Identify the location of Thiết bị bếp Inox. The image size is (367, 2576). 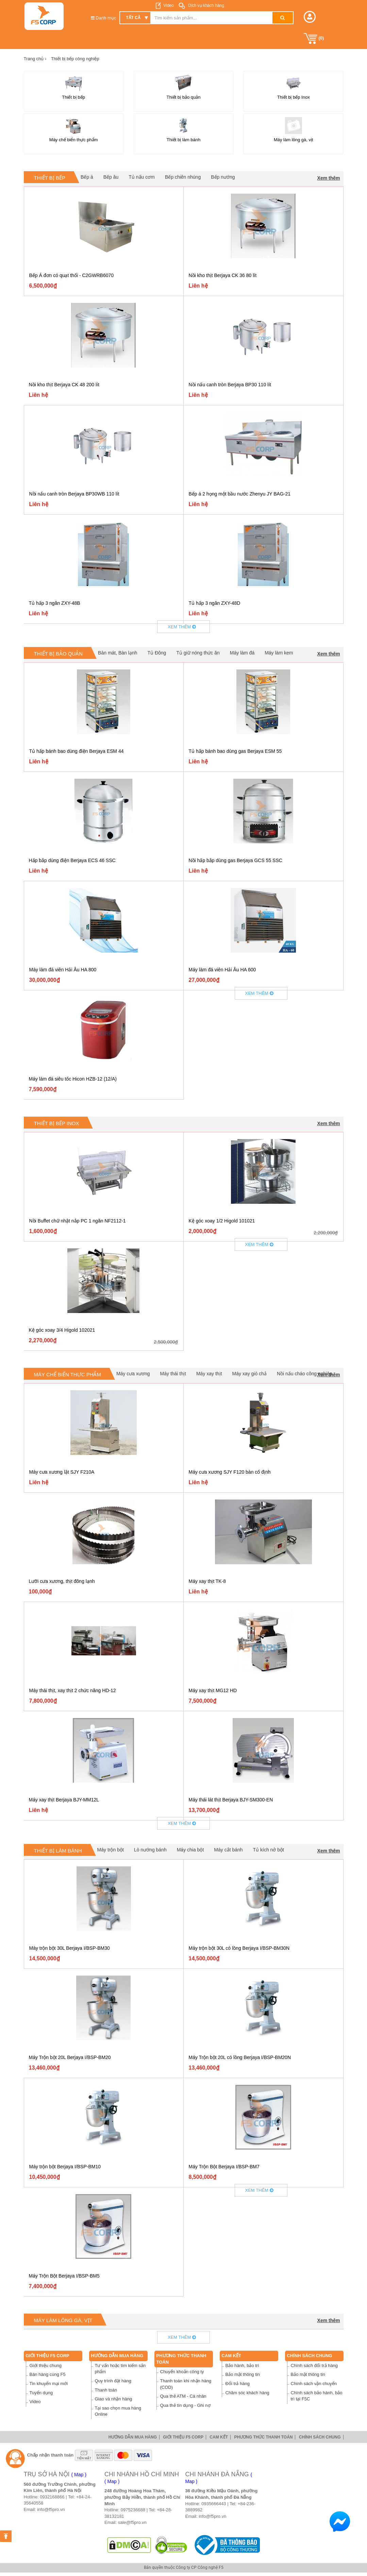
(56, 1123).